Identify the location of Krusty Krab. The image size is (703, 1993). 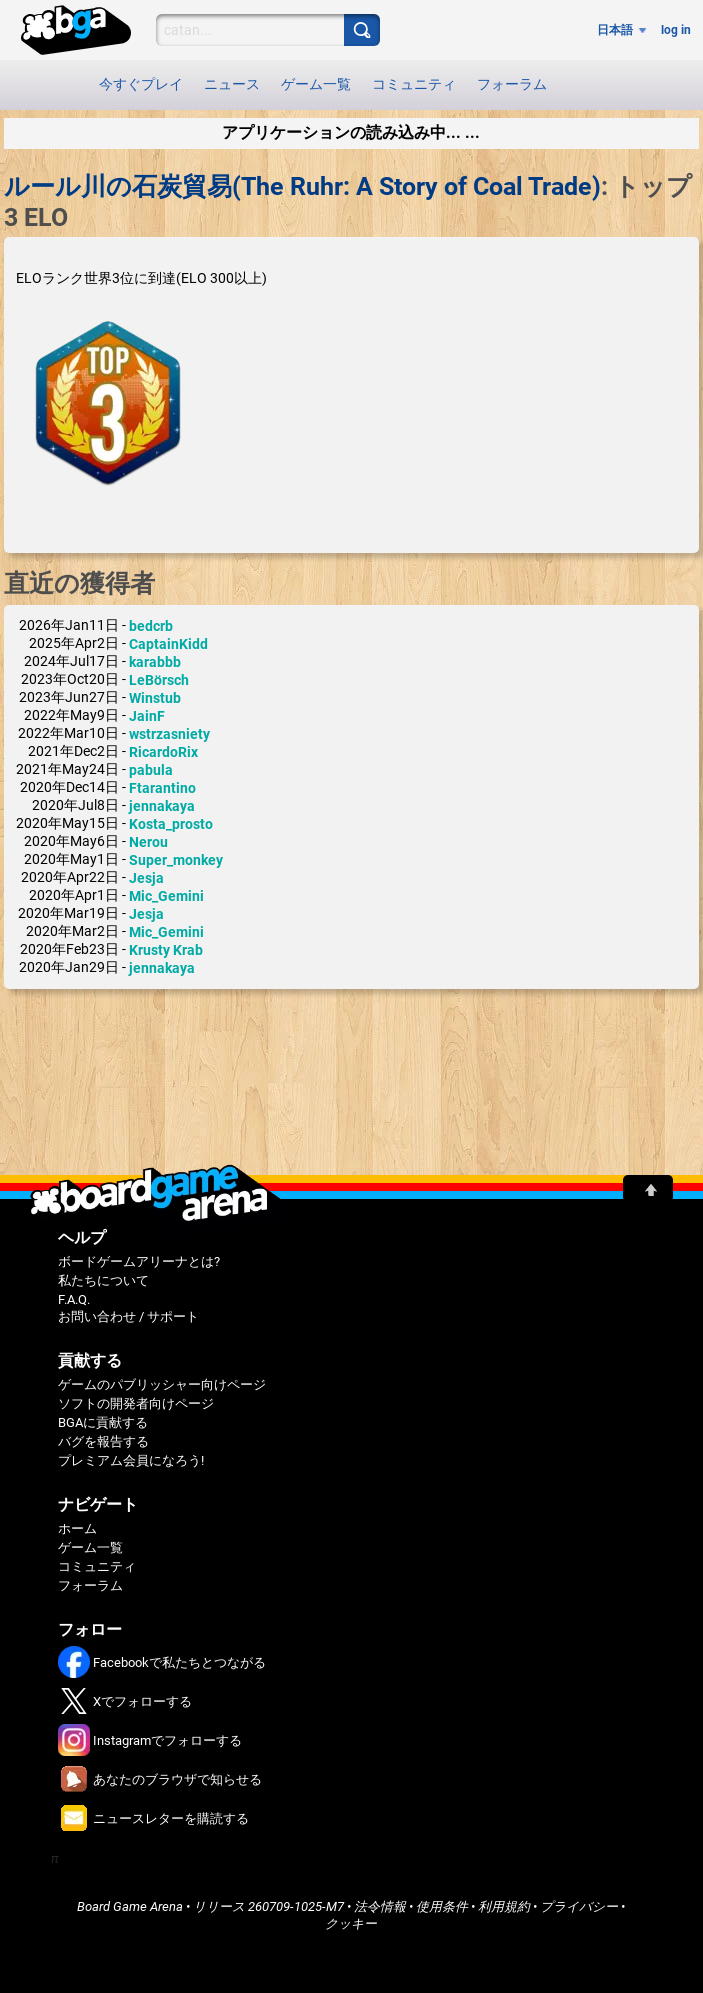
(166, 950).